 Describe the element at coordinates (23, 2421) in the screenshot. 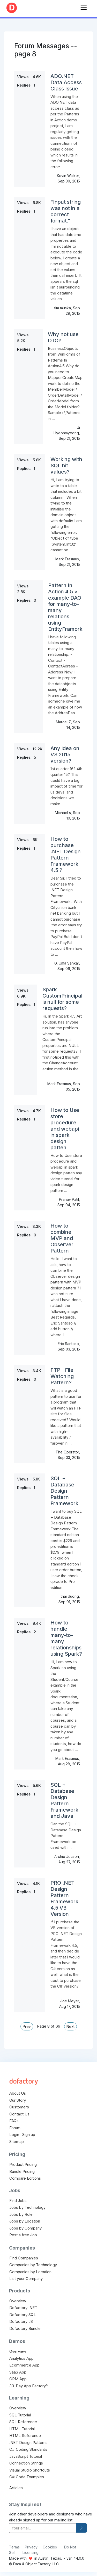

I see `SQL Reference` at that location.